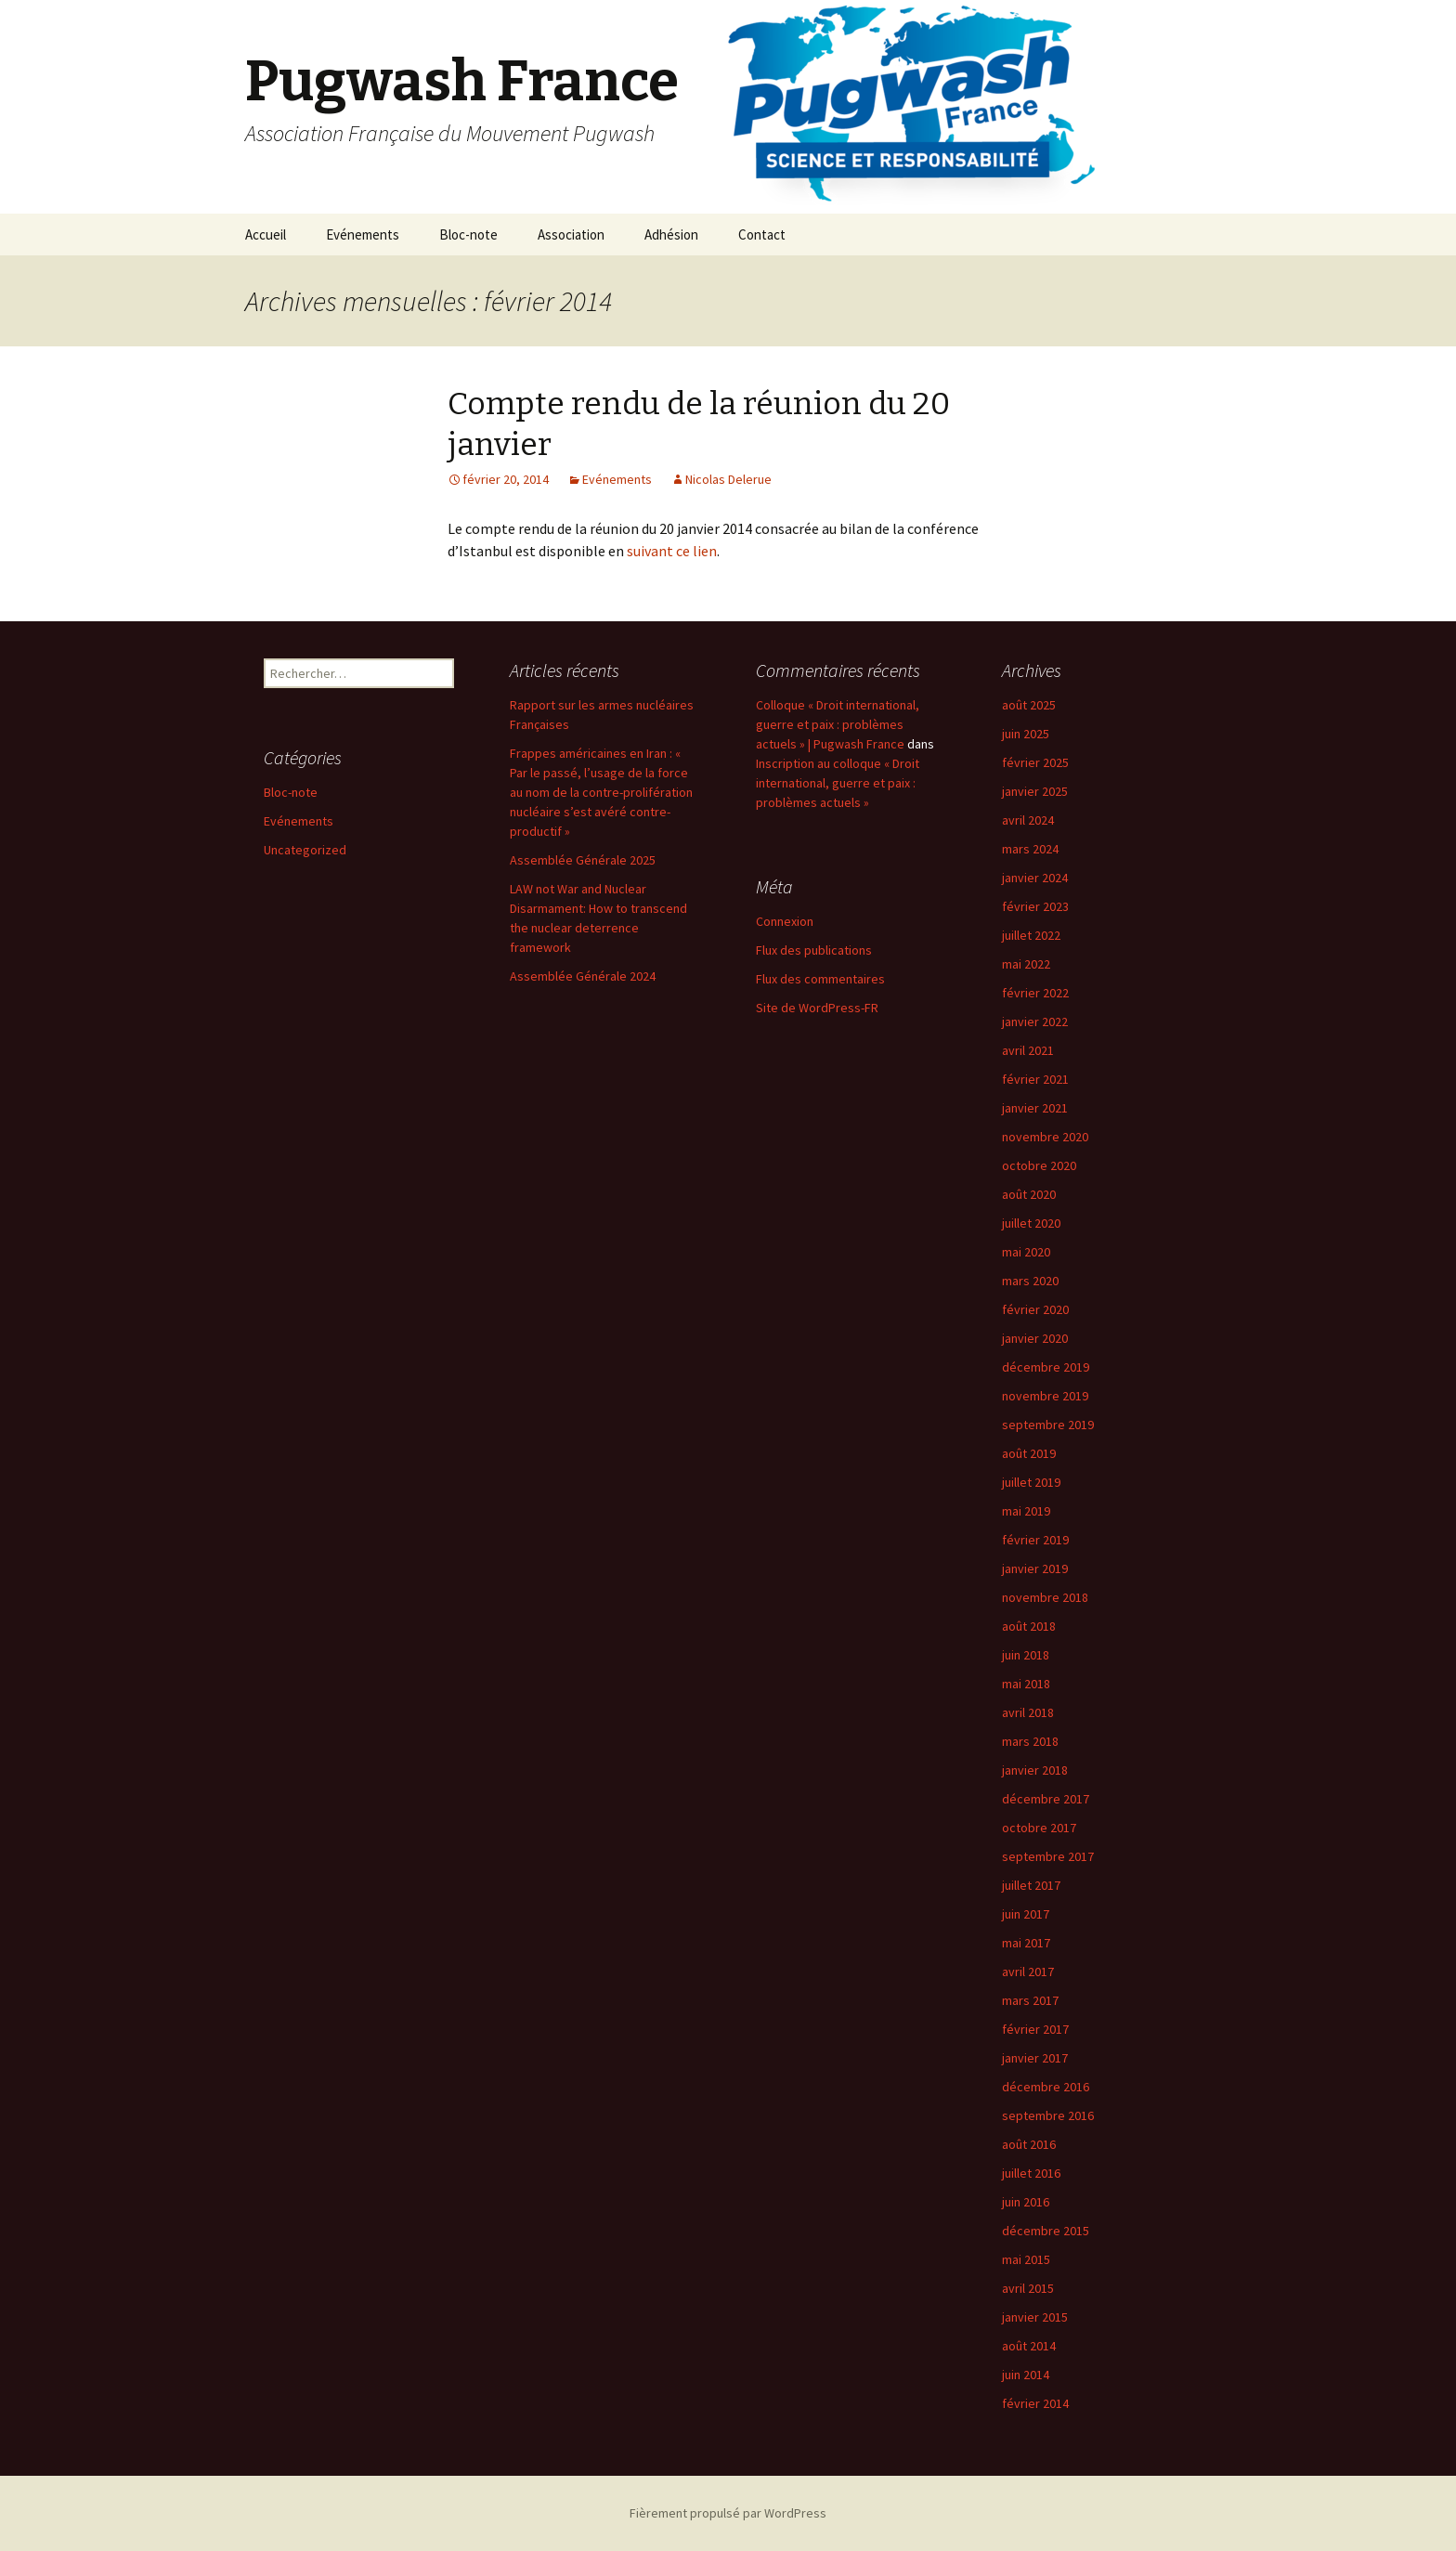  I want to click on janvier 2021, so click(1035, 1108).